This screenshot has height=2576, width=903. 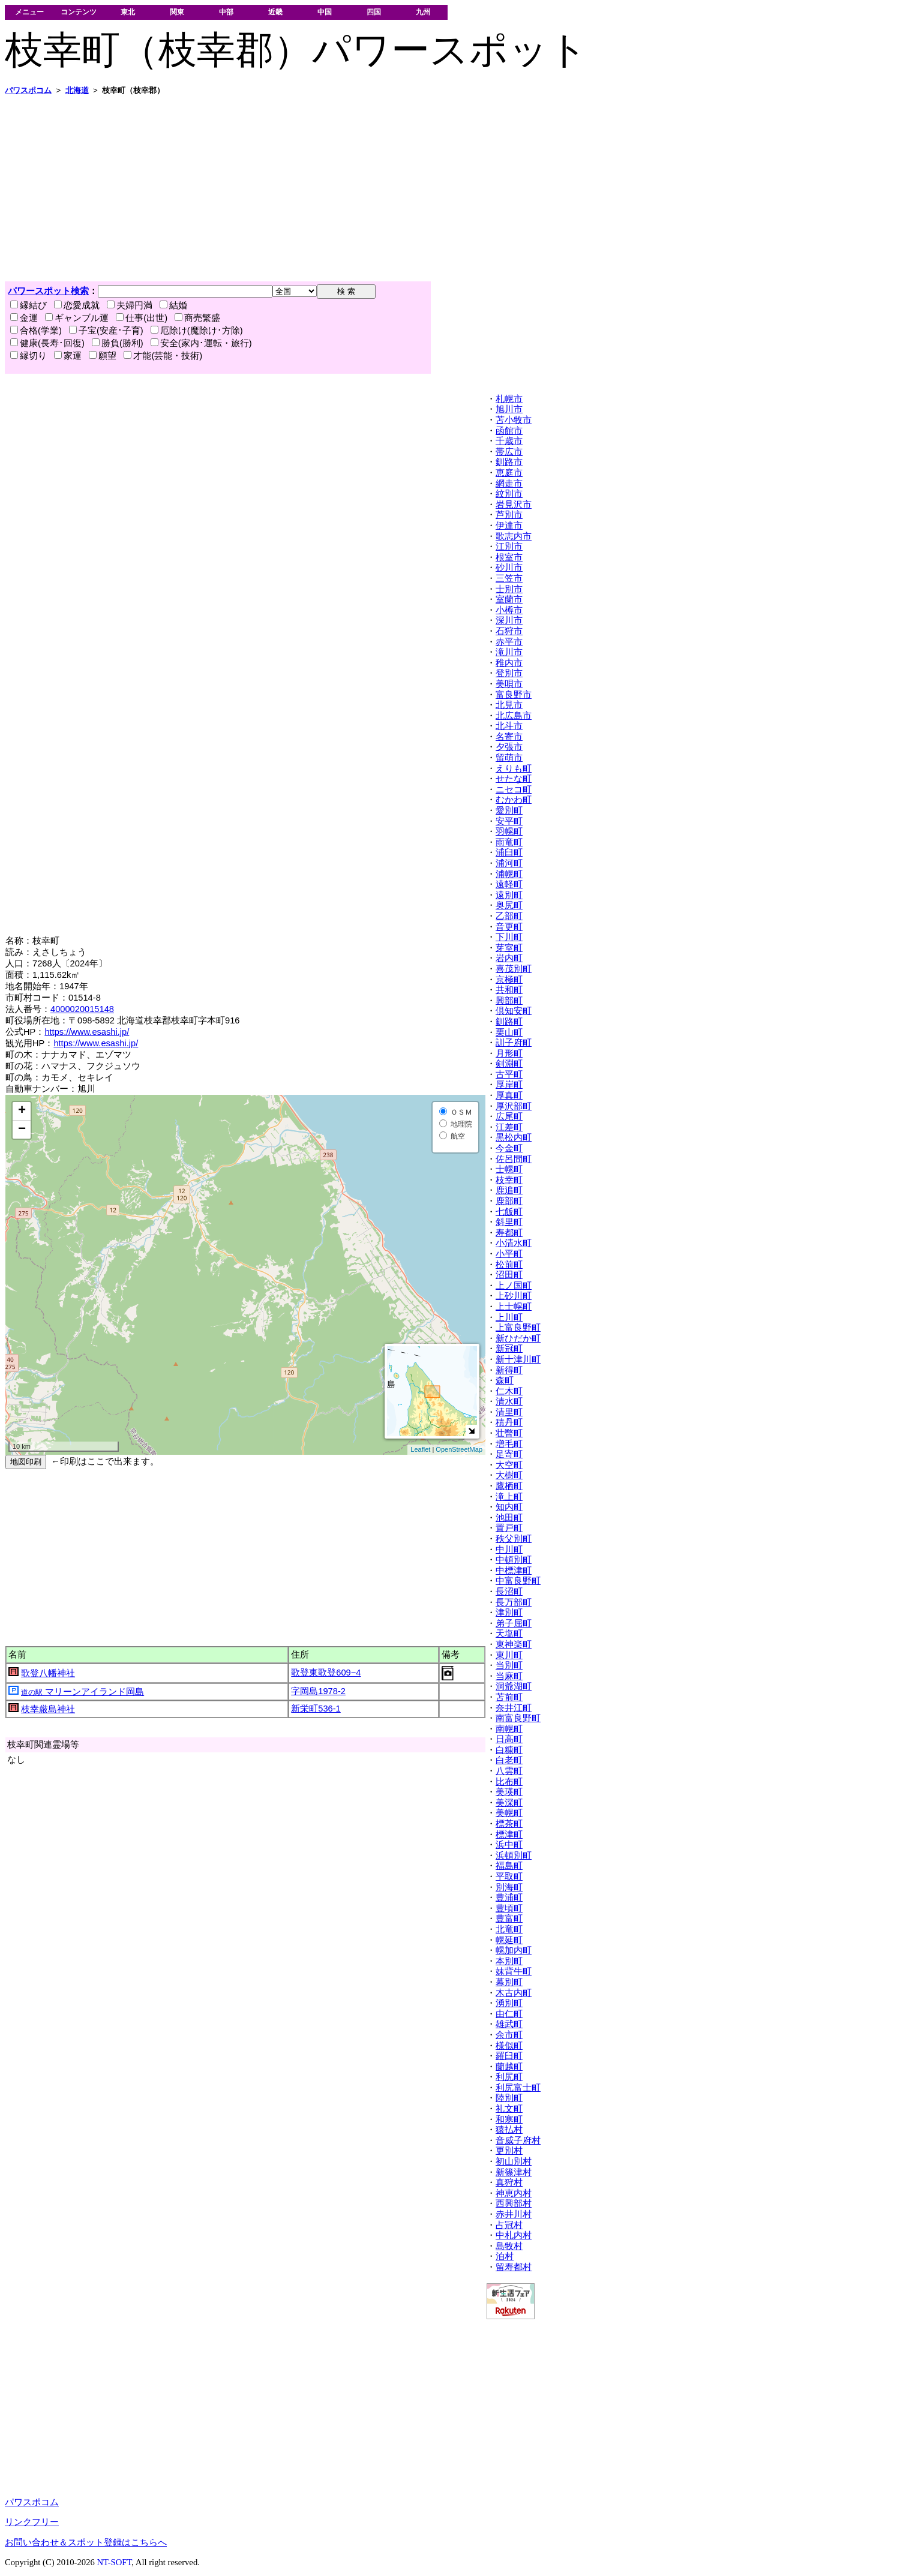 What do you see at coordinates (509, 2056) in the screenshot?
I see `羅臼町` at bounding box center [509, 2056].